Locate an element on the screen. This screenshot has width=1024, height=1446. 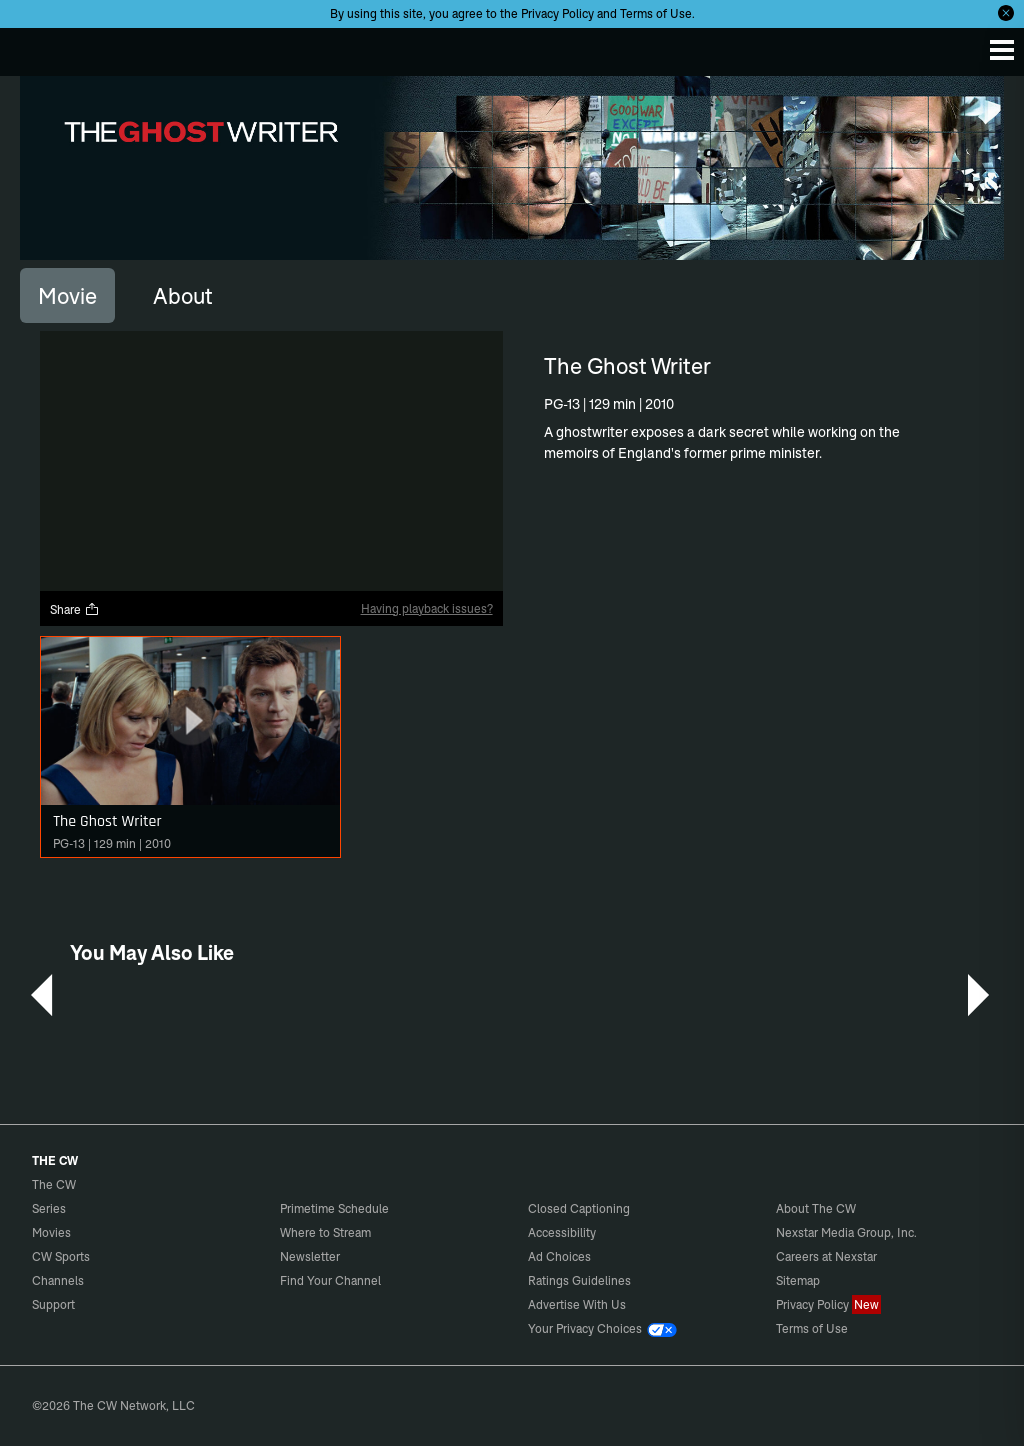
Having playback issues? is located at coordinates (427, 608).